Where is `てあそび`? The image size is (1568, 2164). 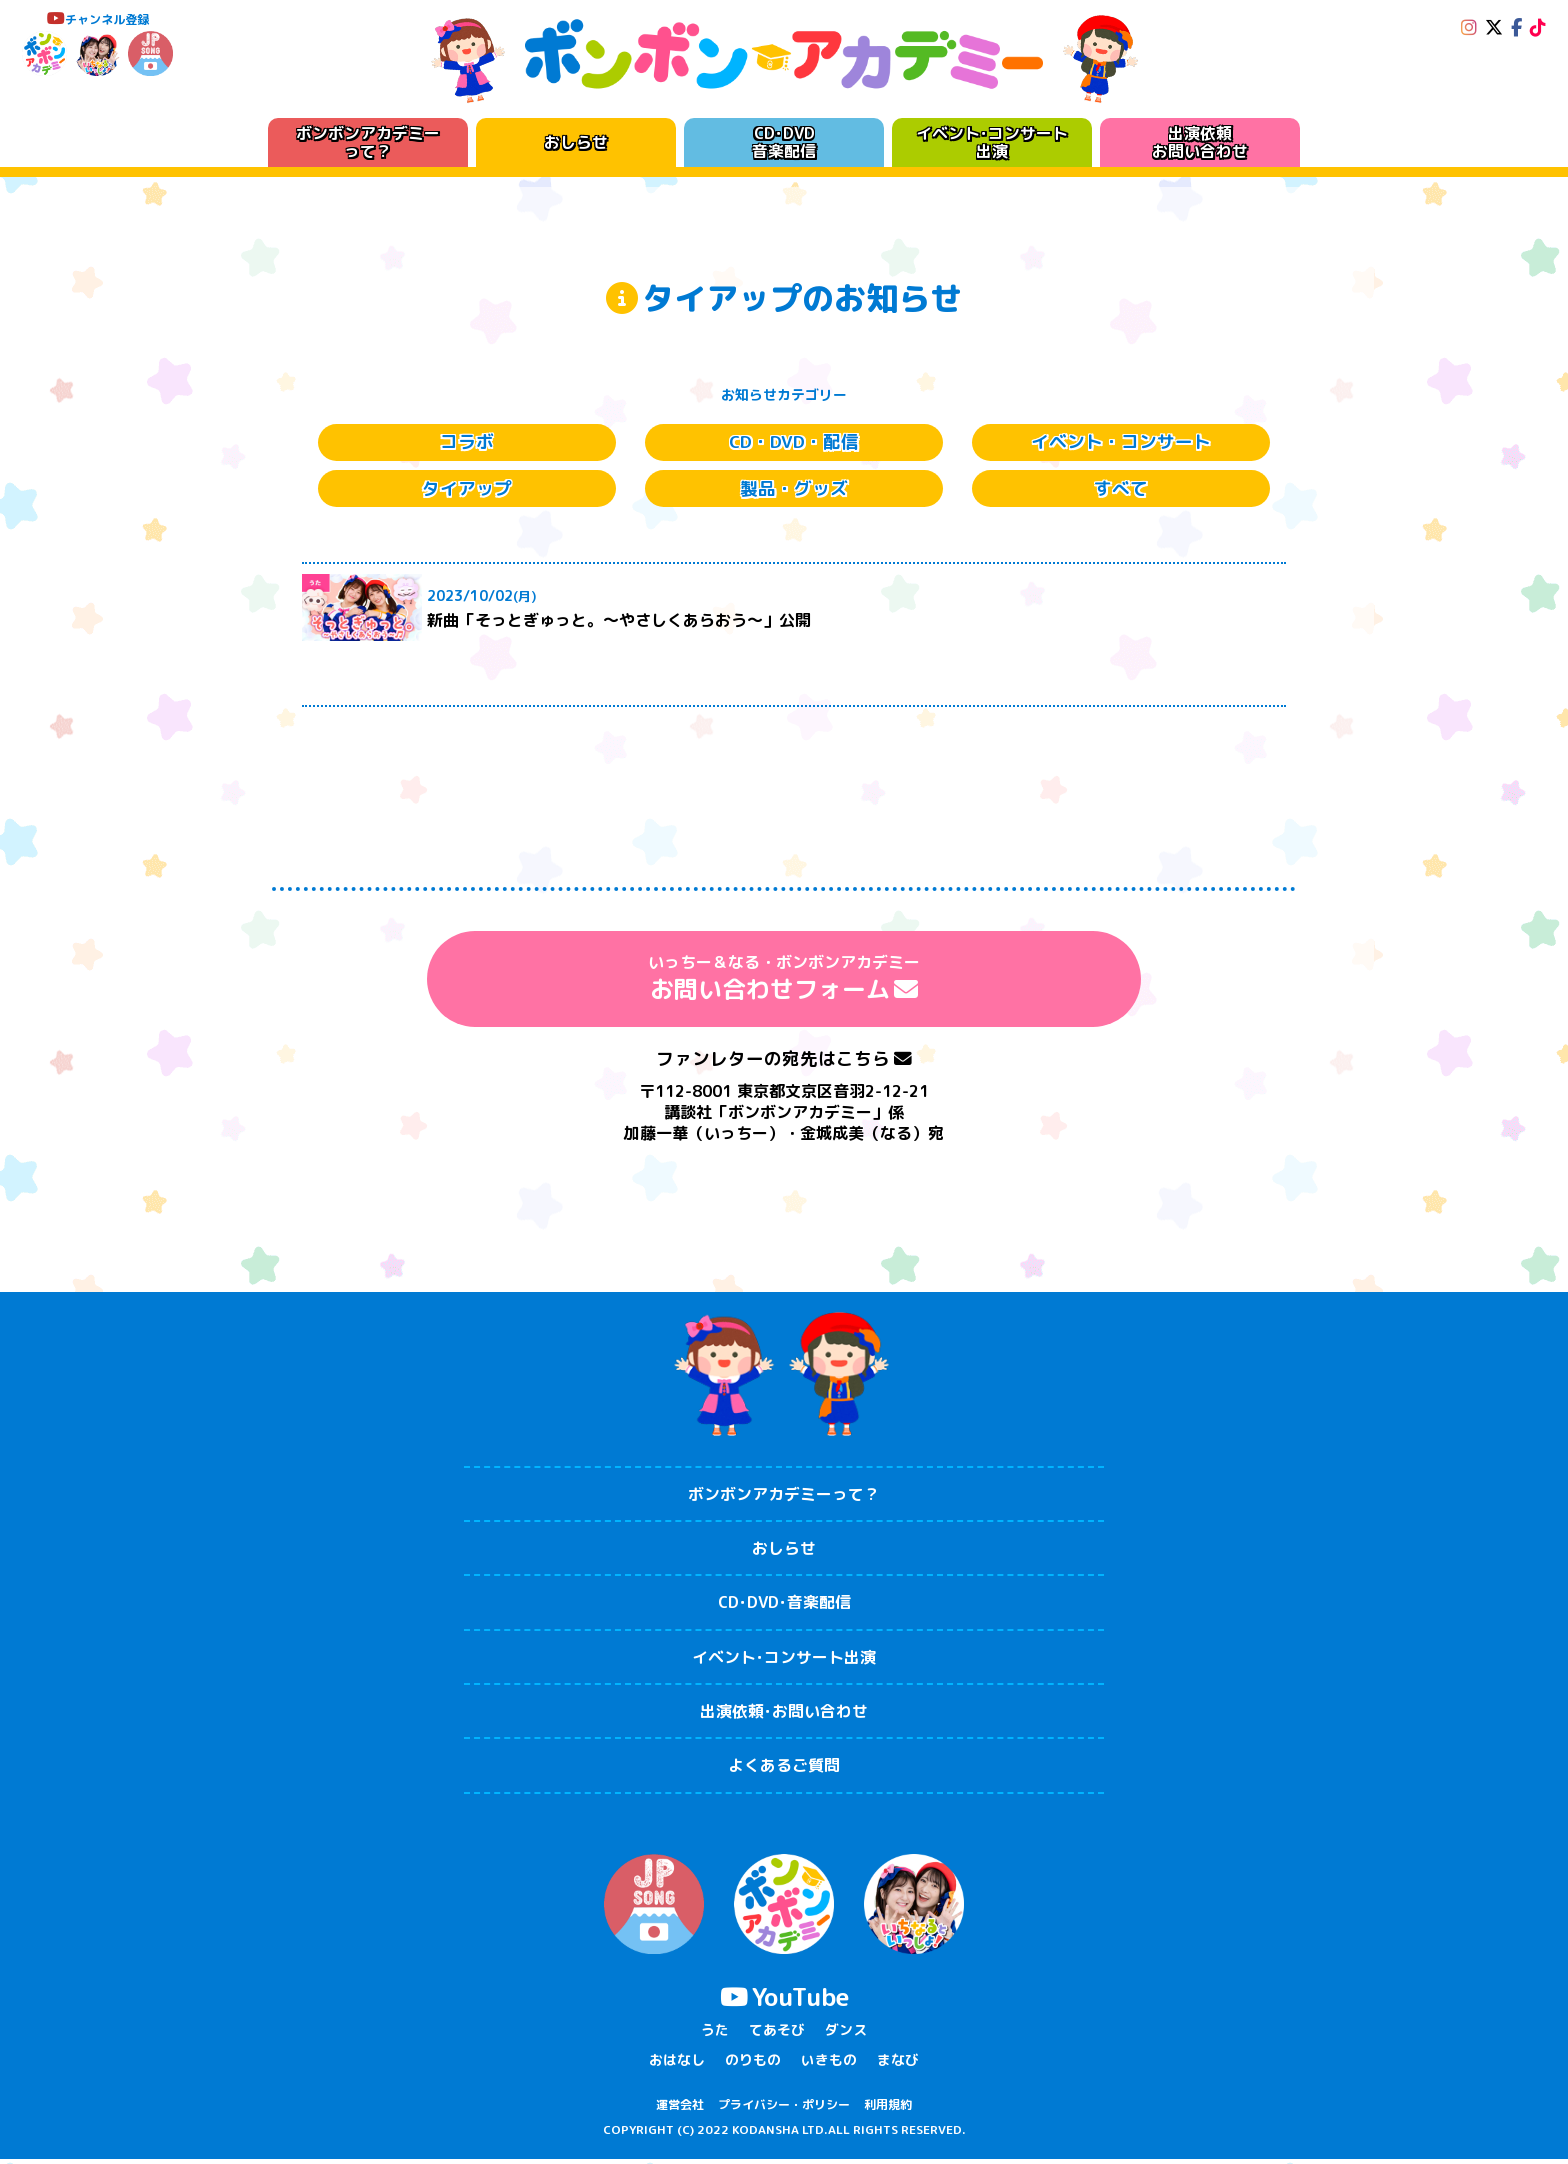 てあそび is located at coordinates (777, 2034).